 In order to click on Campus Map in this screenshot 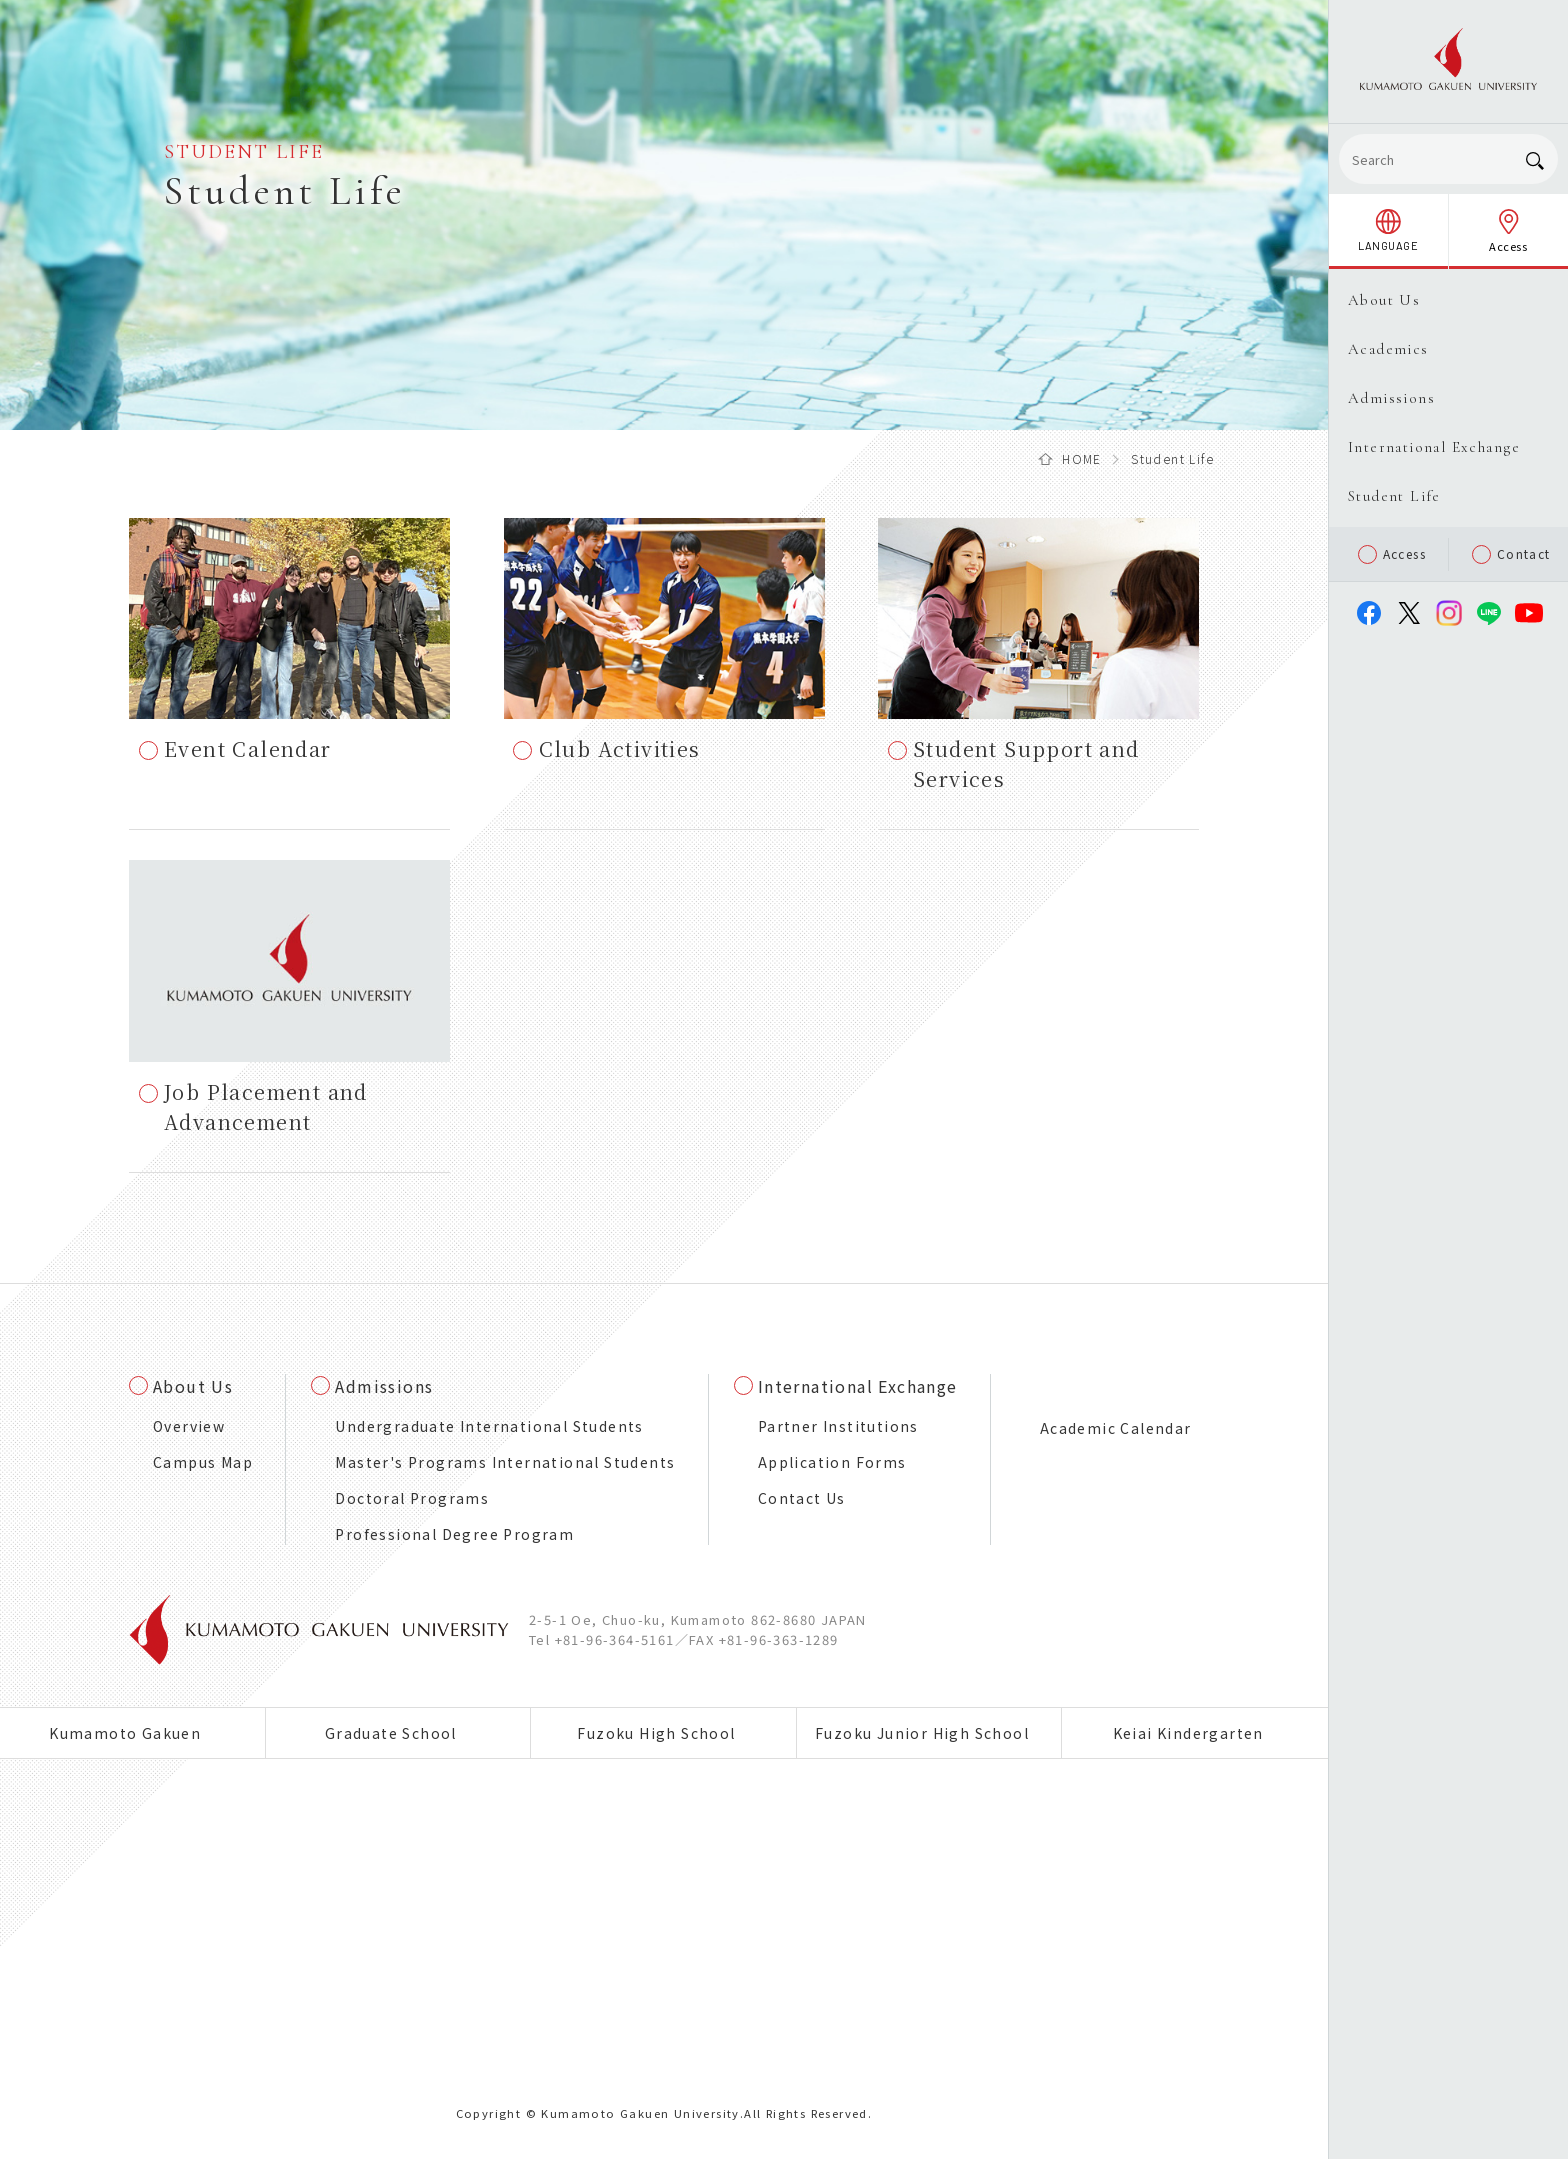, I will do `click(203, 1462)`.